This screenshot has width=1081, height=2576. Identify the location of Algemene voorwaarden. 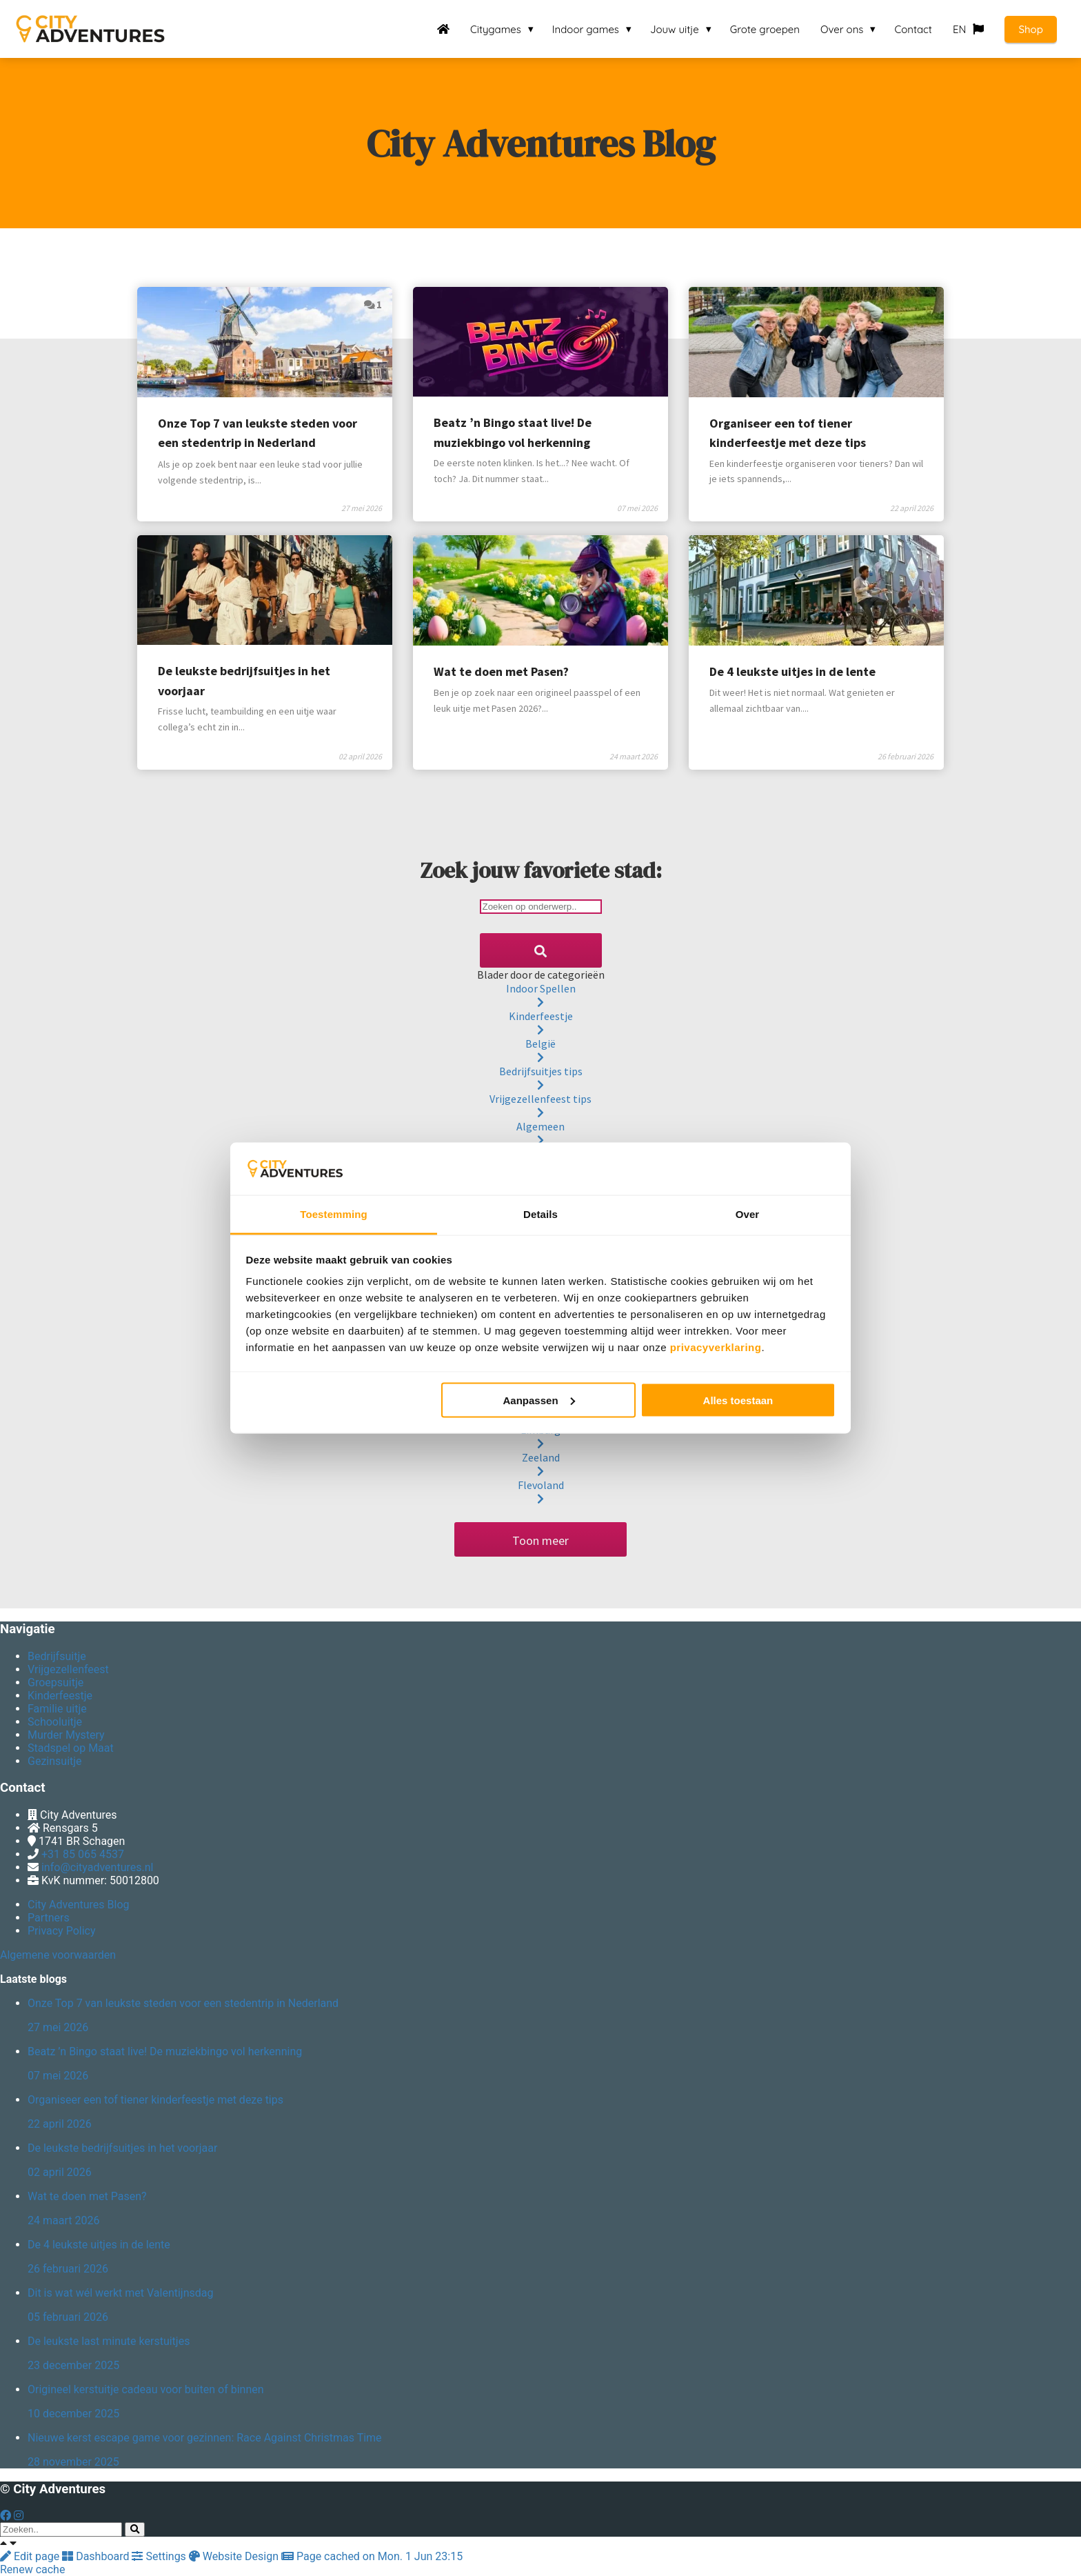
(58, 1954).